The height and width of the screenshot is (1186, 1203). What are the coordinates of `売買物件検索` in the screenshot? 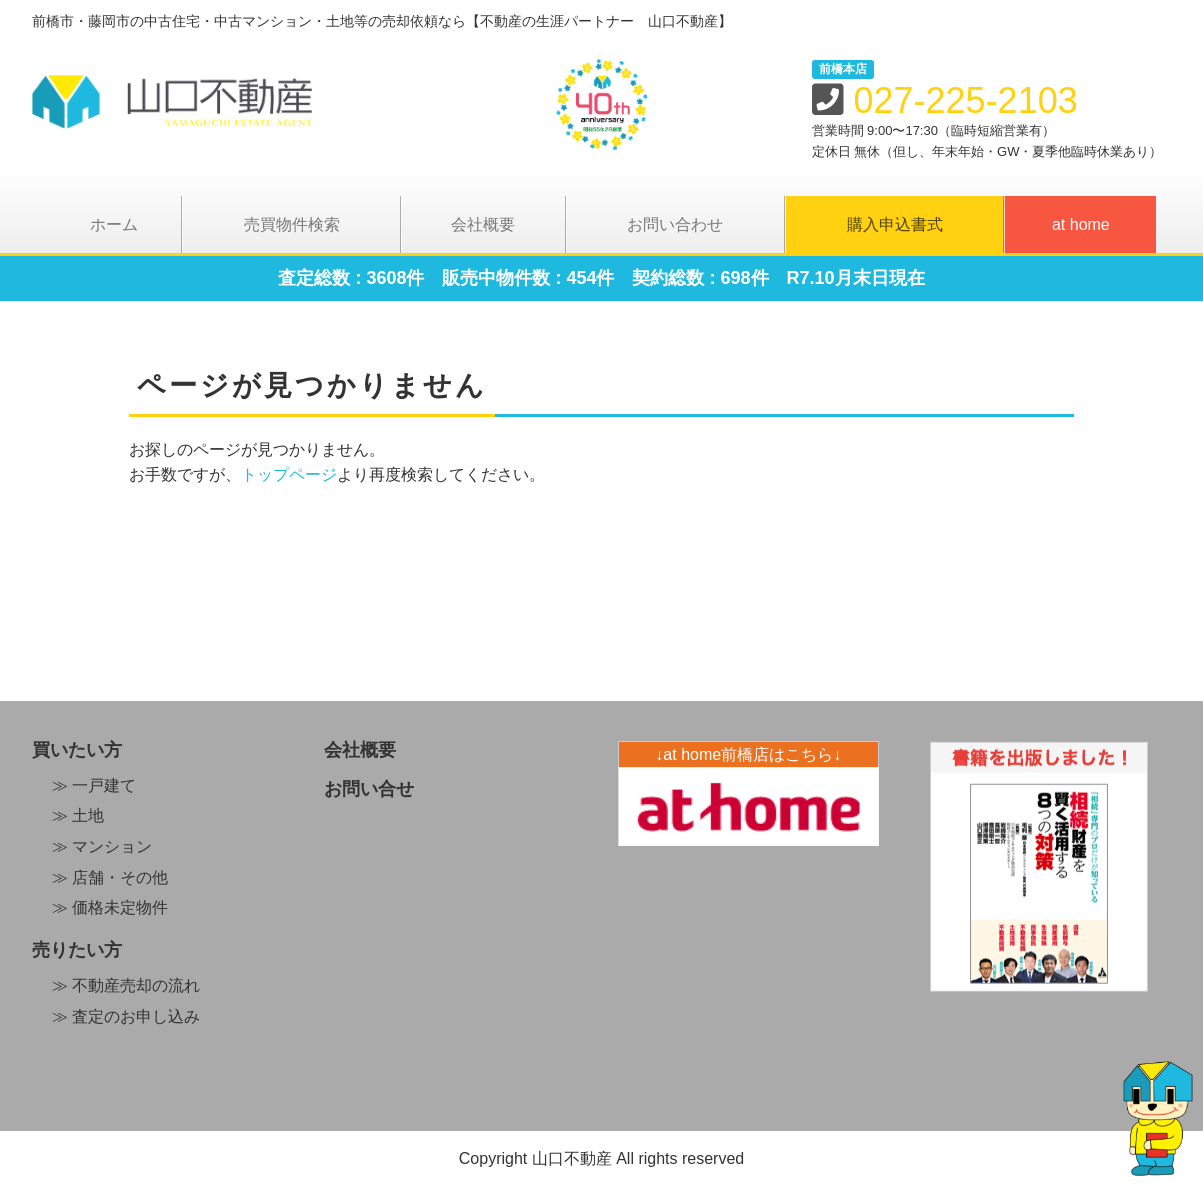 It's located at (292, 224).